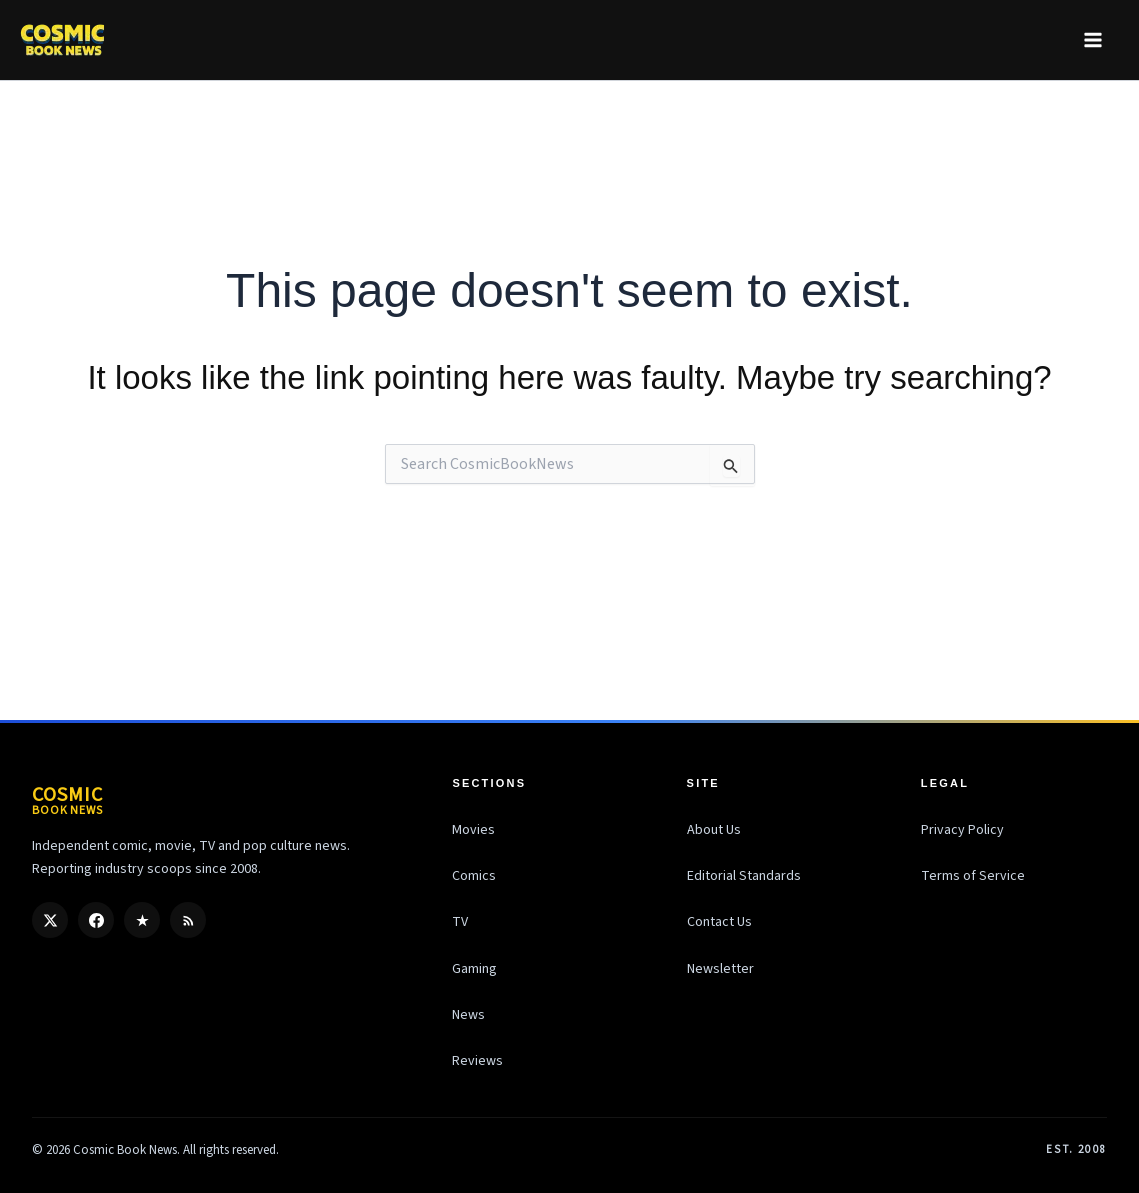  Describe the element at coordinates (720, 969) in the screenshot. I see `Newsletter` at that location.